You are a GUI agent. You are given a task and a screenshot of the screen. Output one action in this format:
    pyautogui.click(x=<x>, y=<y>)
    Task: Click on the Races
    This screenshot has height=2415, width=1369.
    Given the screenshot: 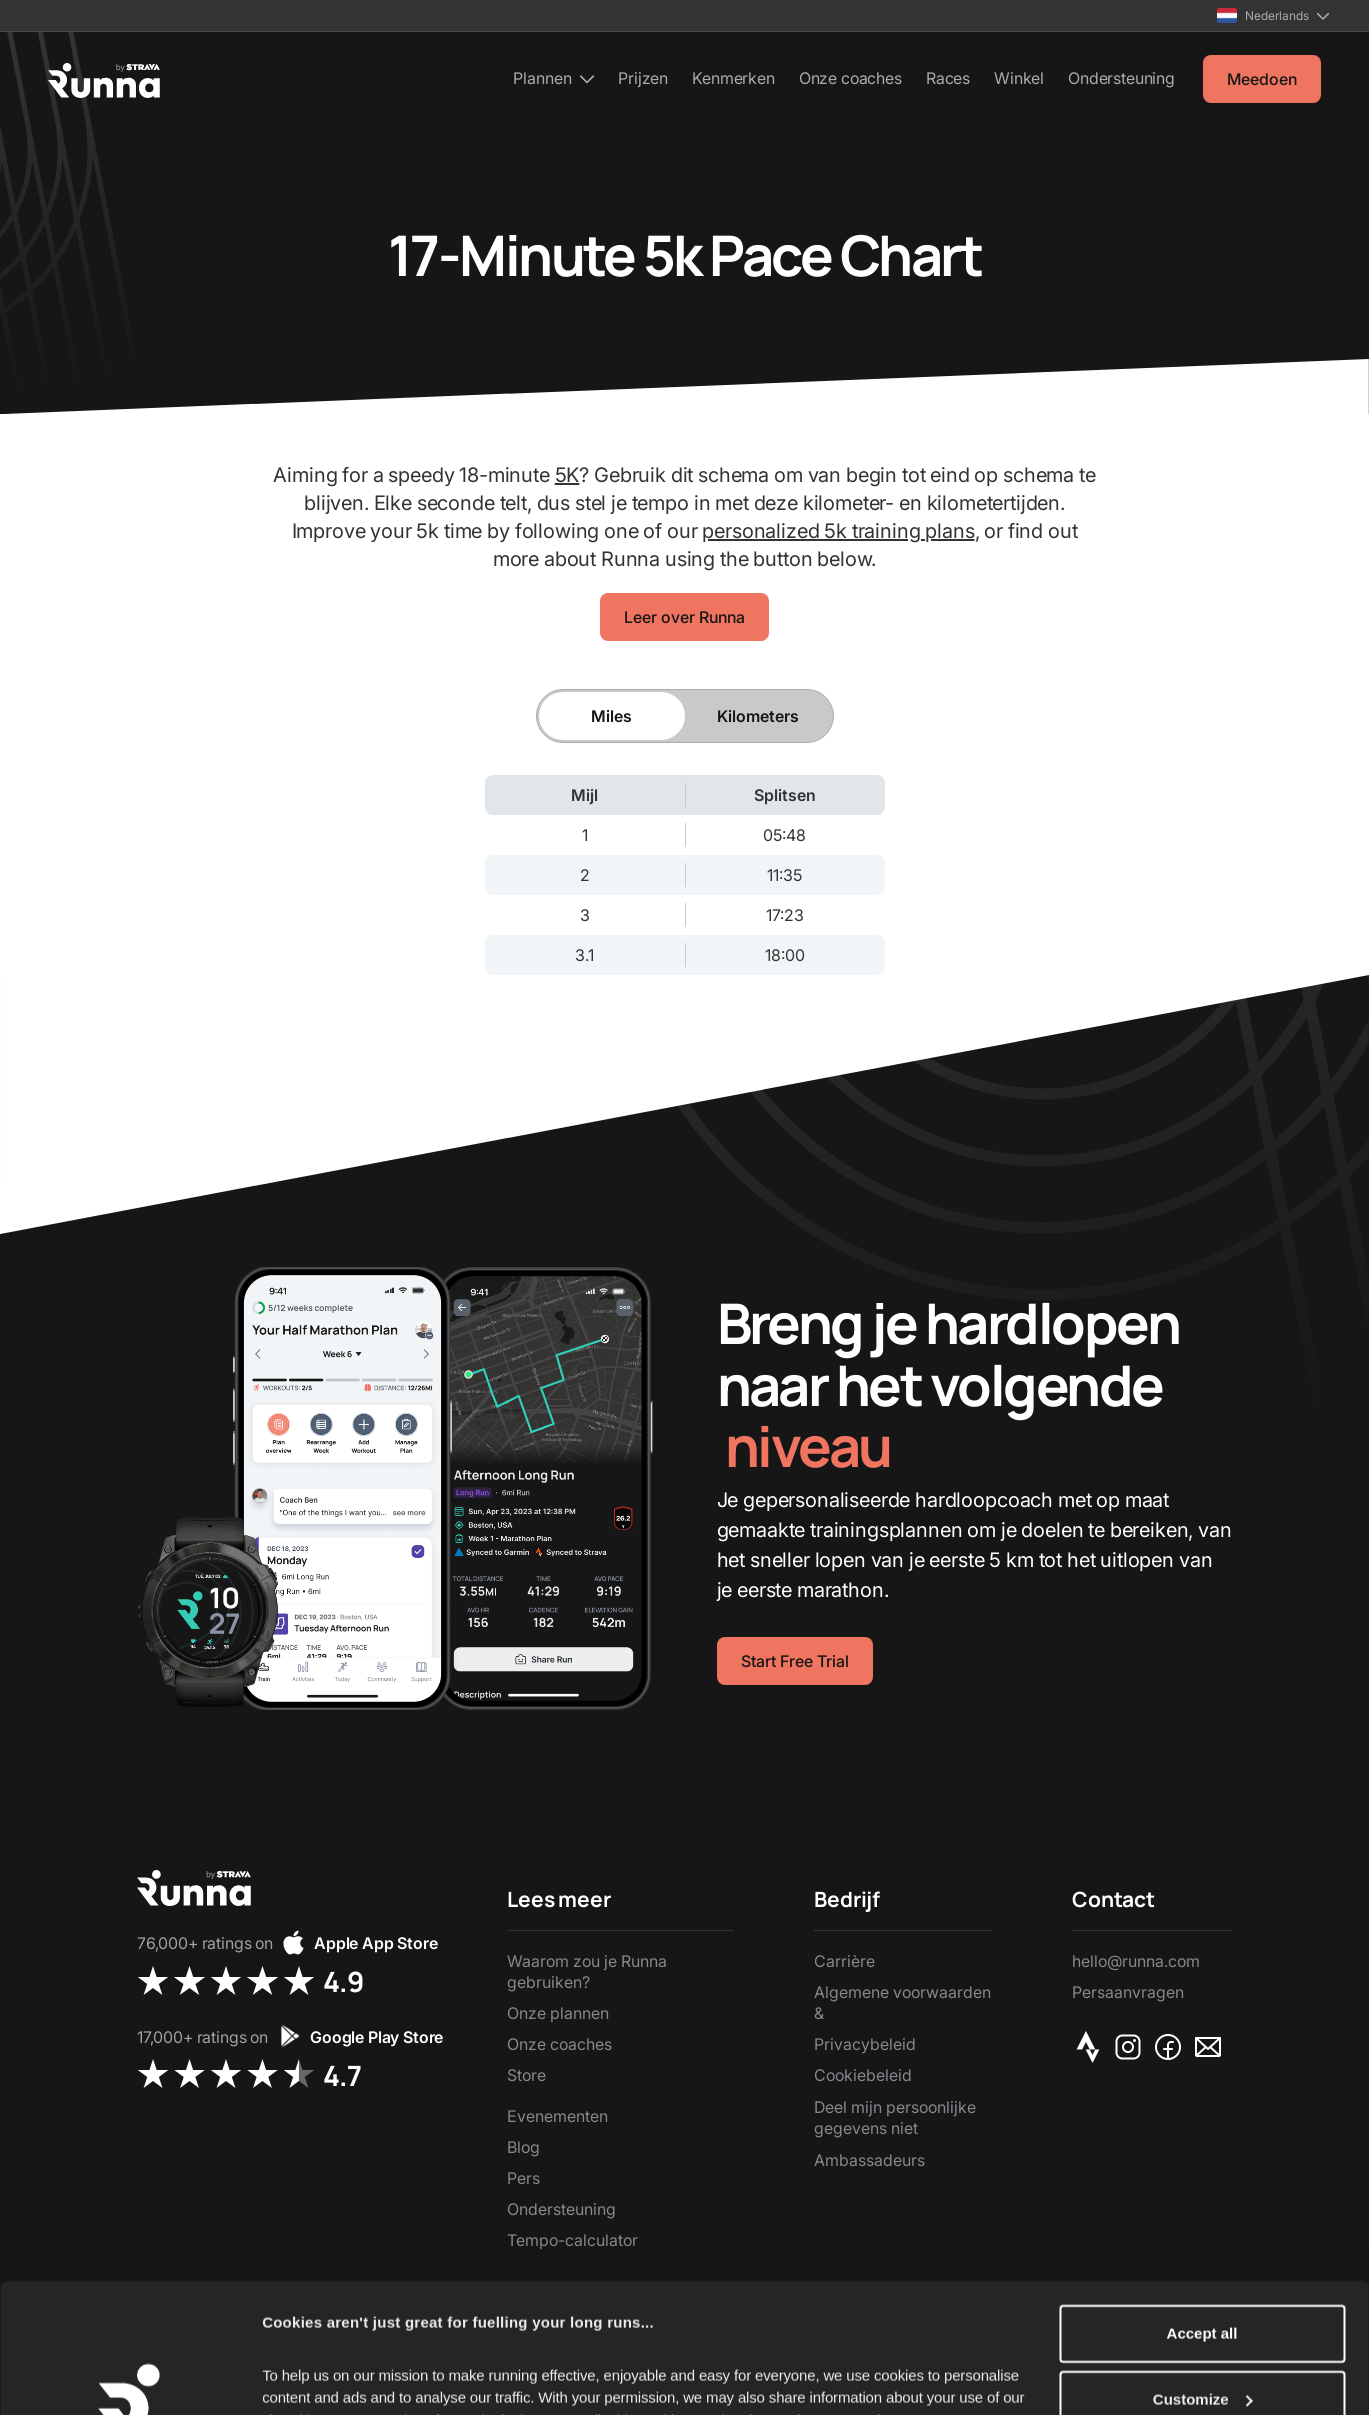 What is the action you would take?
    pyautogui.click(x=948, y=78)
    